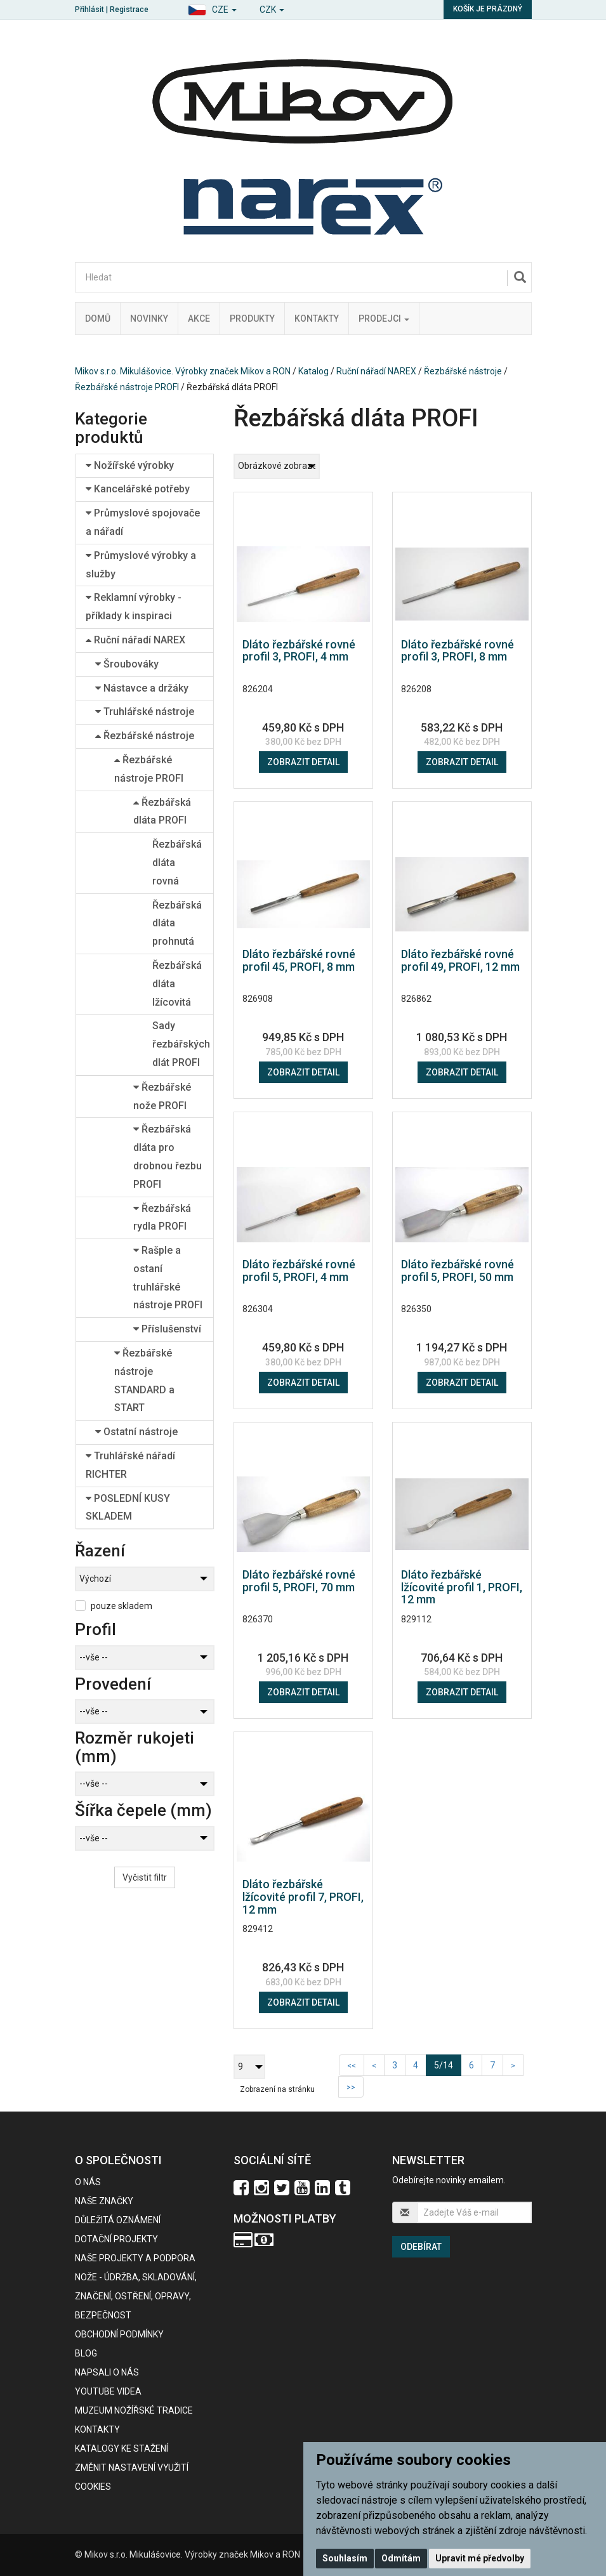  Describe the element at coordinates (127, 387) in the screenshot. I see `Řezbářské nástroje PROFI` at that location.